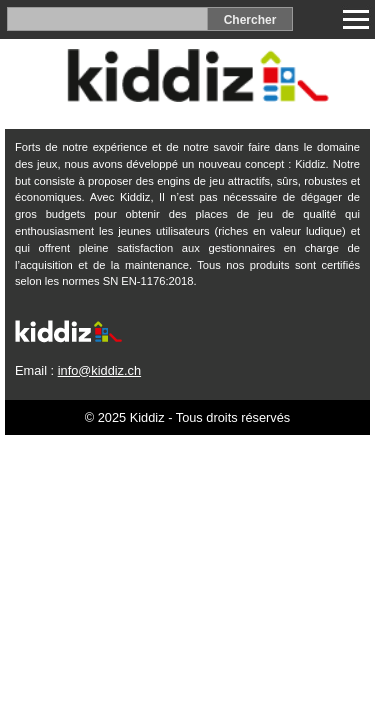 Image resolution: width=375 pixels, height=720 pixels. What do you see at coordinates (99, 370) in the screenshot?
I see `info@kiddiz.ch` at bounding box center [99, 370].